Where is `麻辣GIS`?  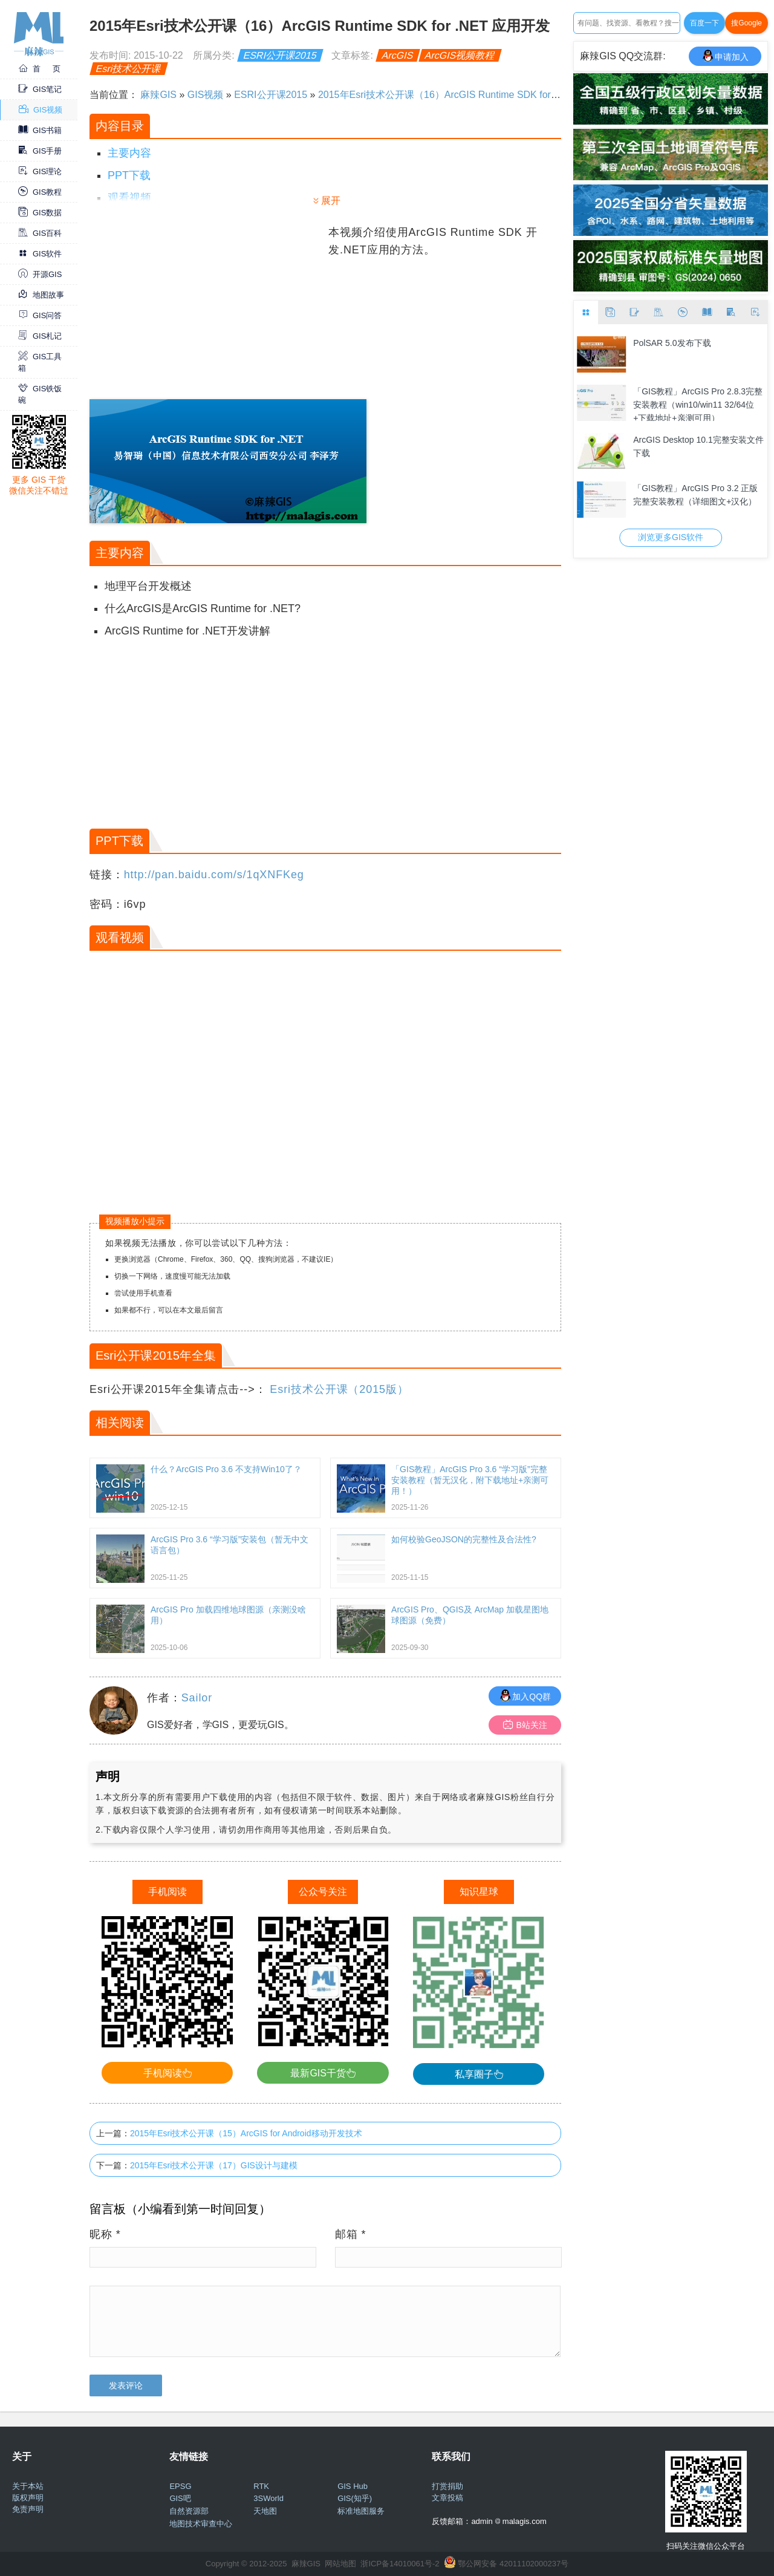 麻辣GIS is located at coordinates (158, 95).